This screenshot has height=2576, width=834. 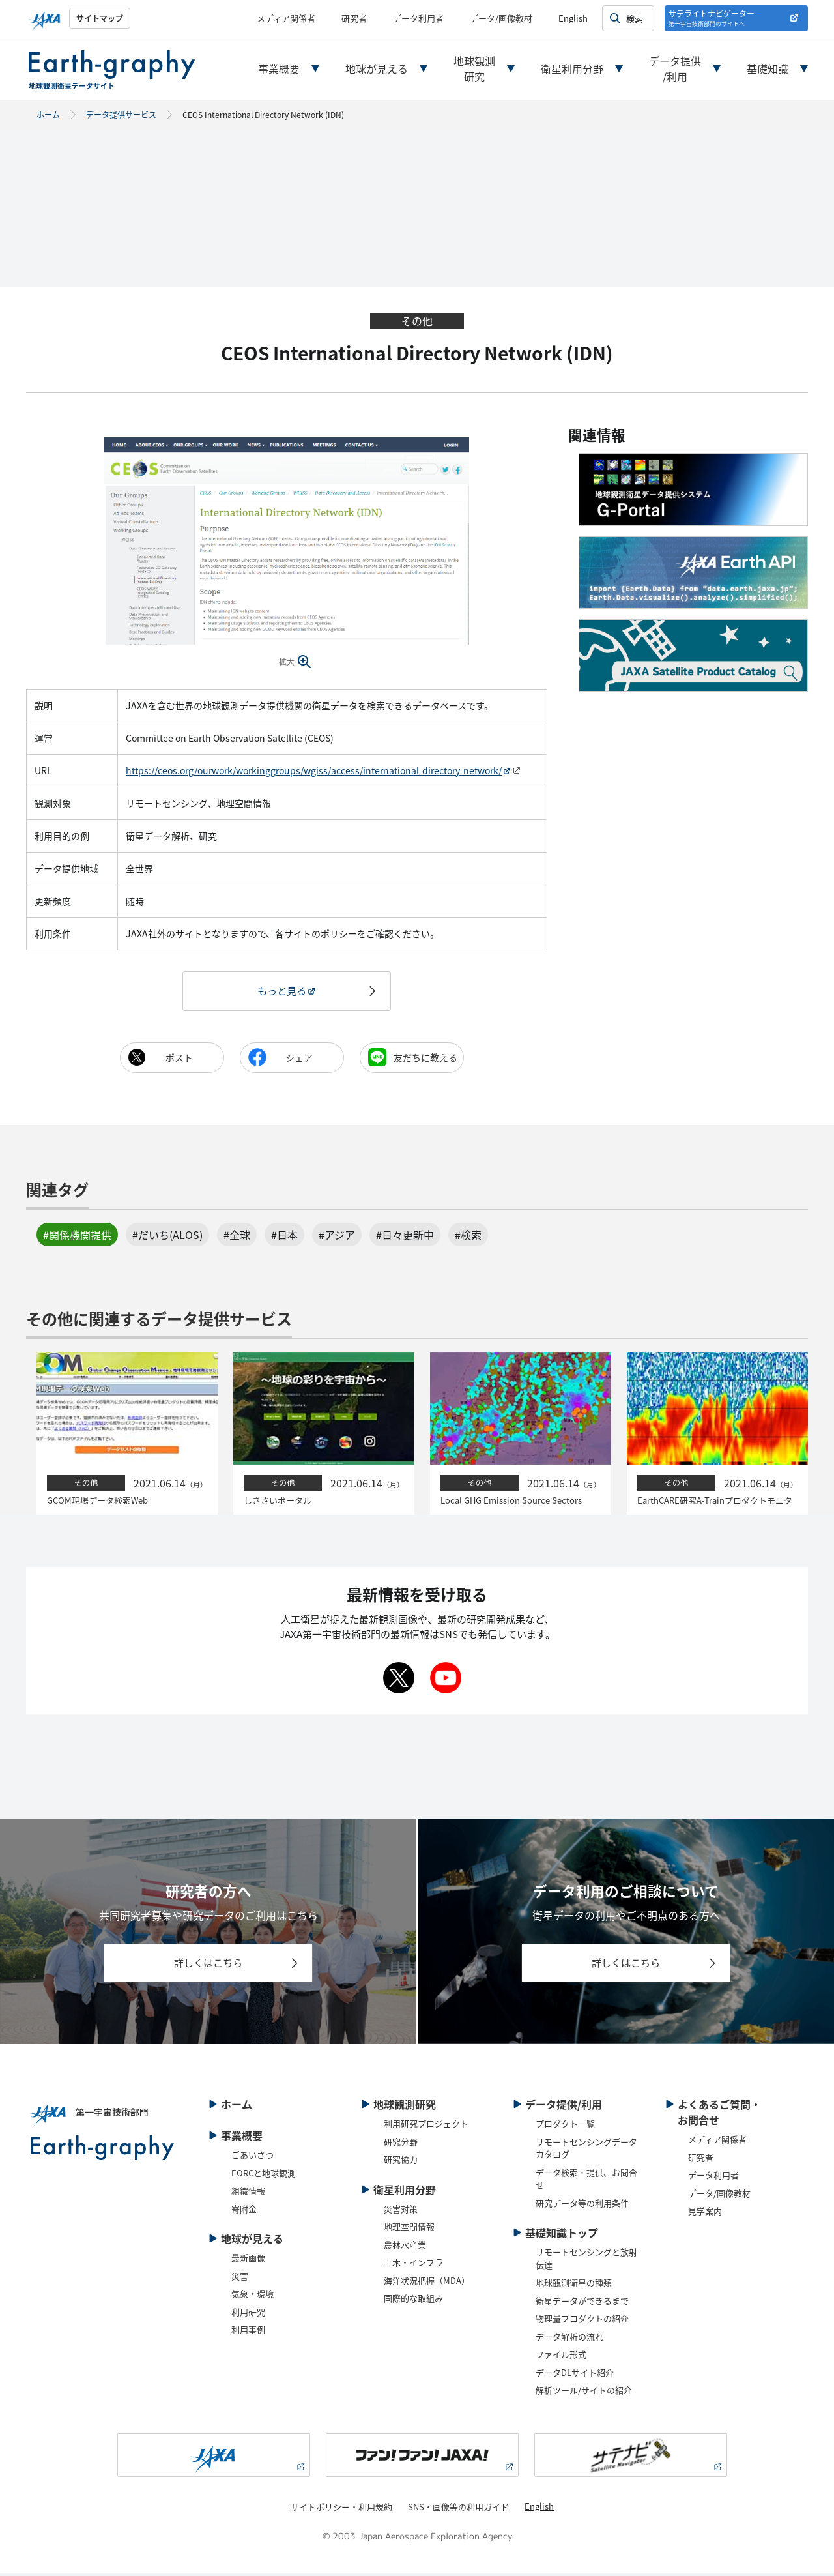 What do you see at coordinates (248, 2314) in the screenshot?
I see `利用研究` at bounding box center [248, 2314].